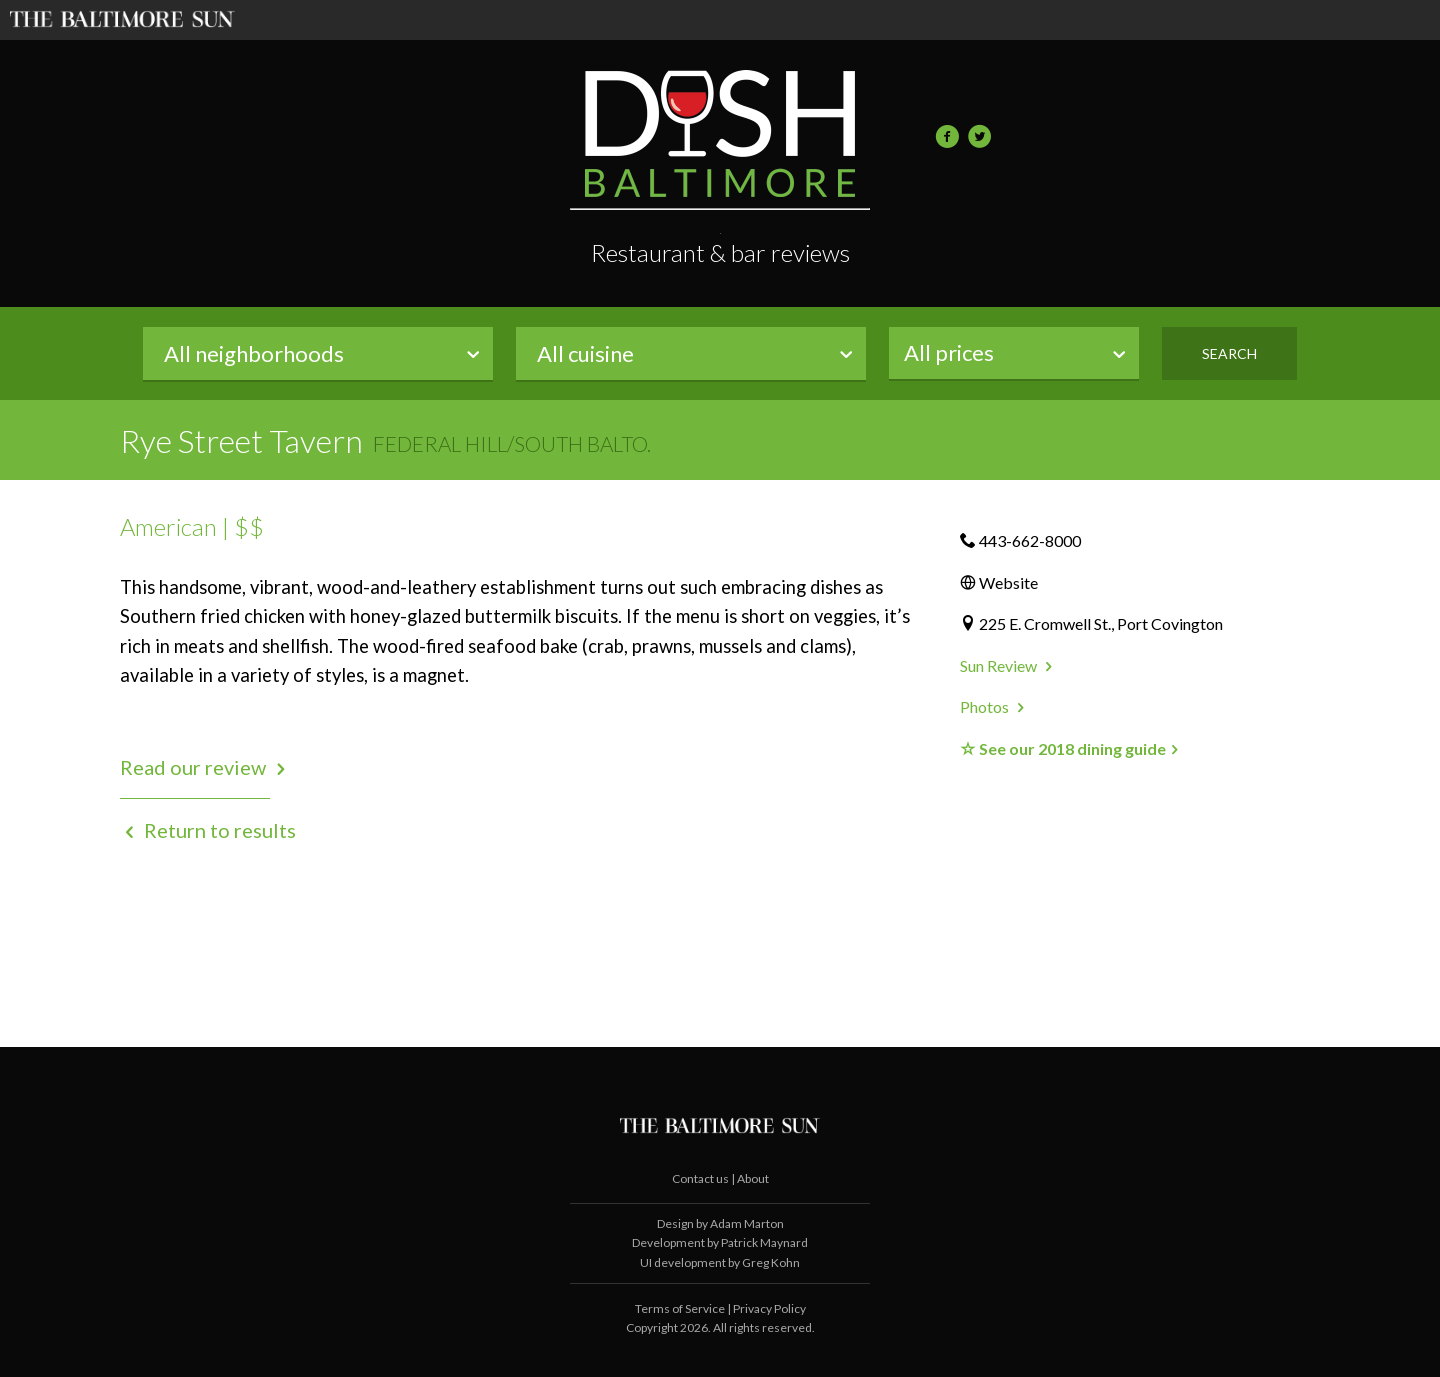 The image size is (1440, 1377). Describe the element at coordinates (1008, 582) in the screenshot. I see `Website` at that location.